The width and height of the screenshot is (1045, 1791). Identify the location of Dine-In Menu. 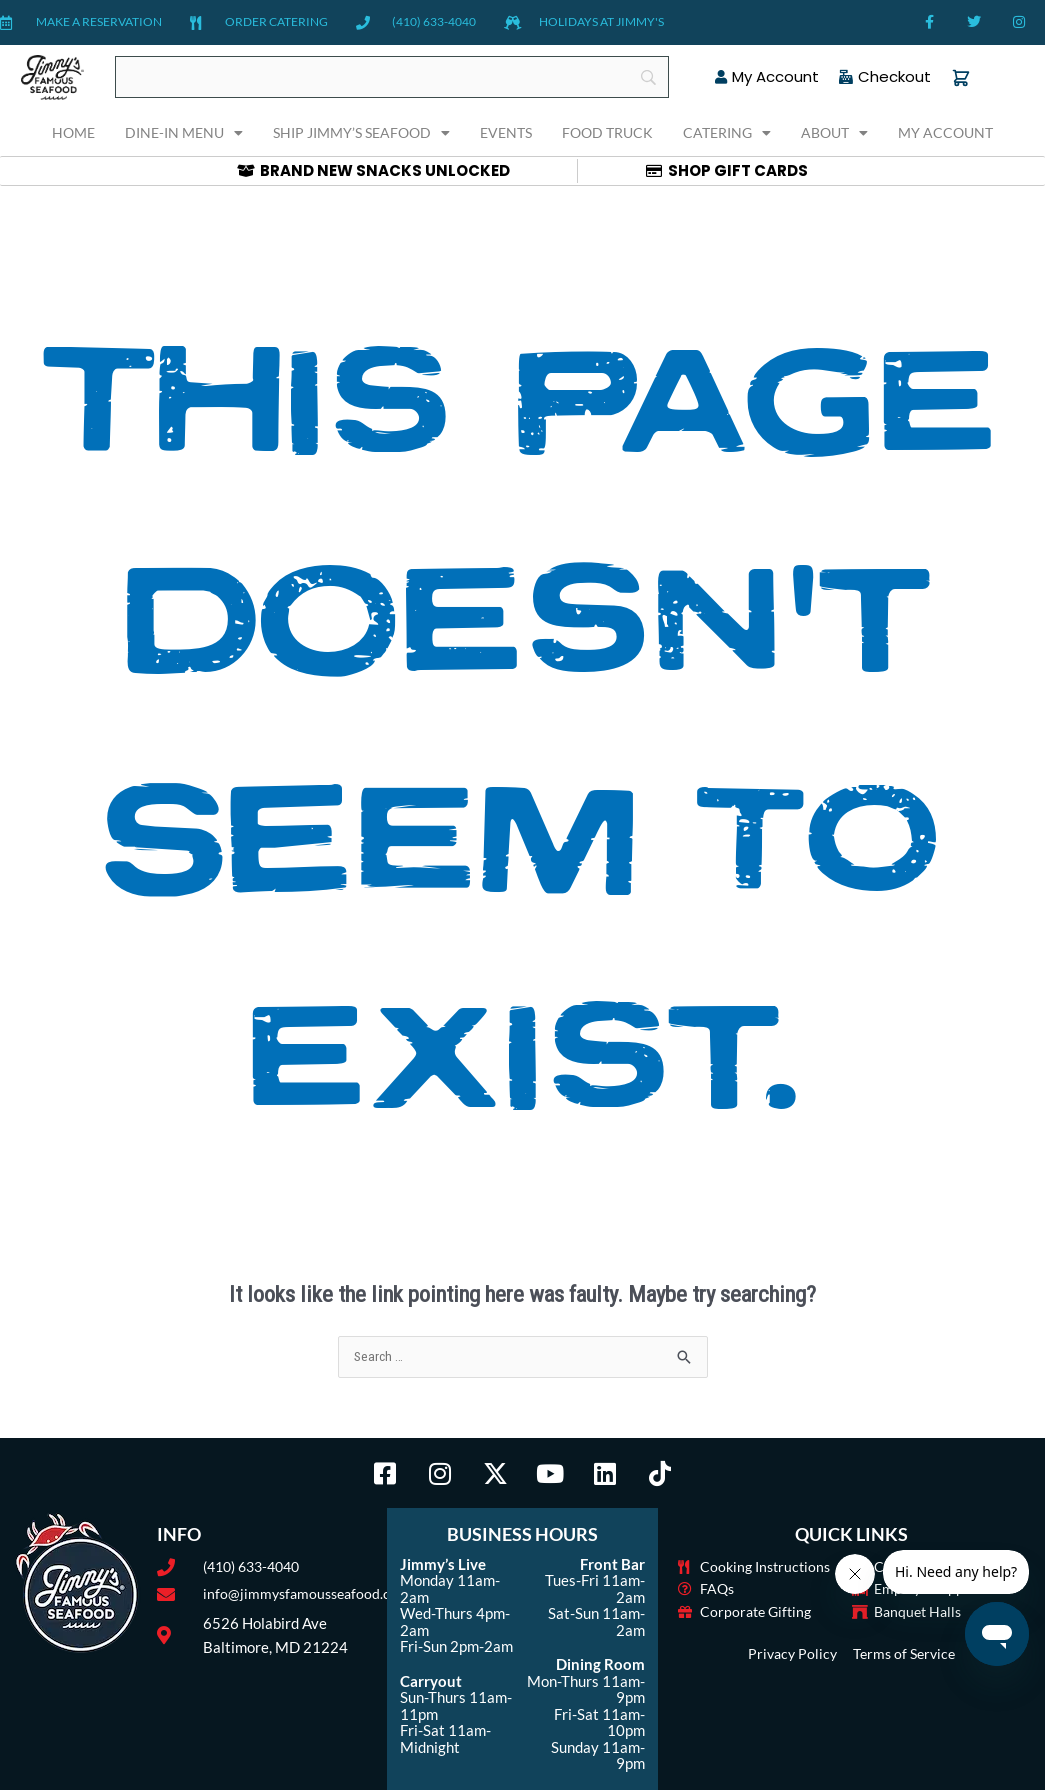
(184, 133).